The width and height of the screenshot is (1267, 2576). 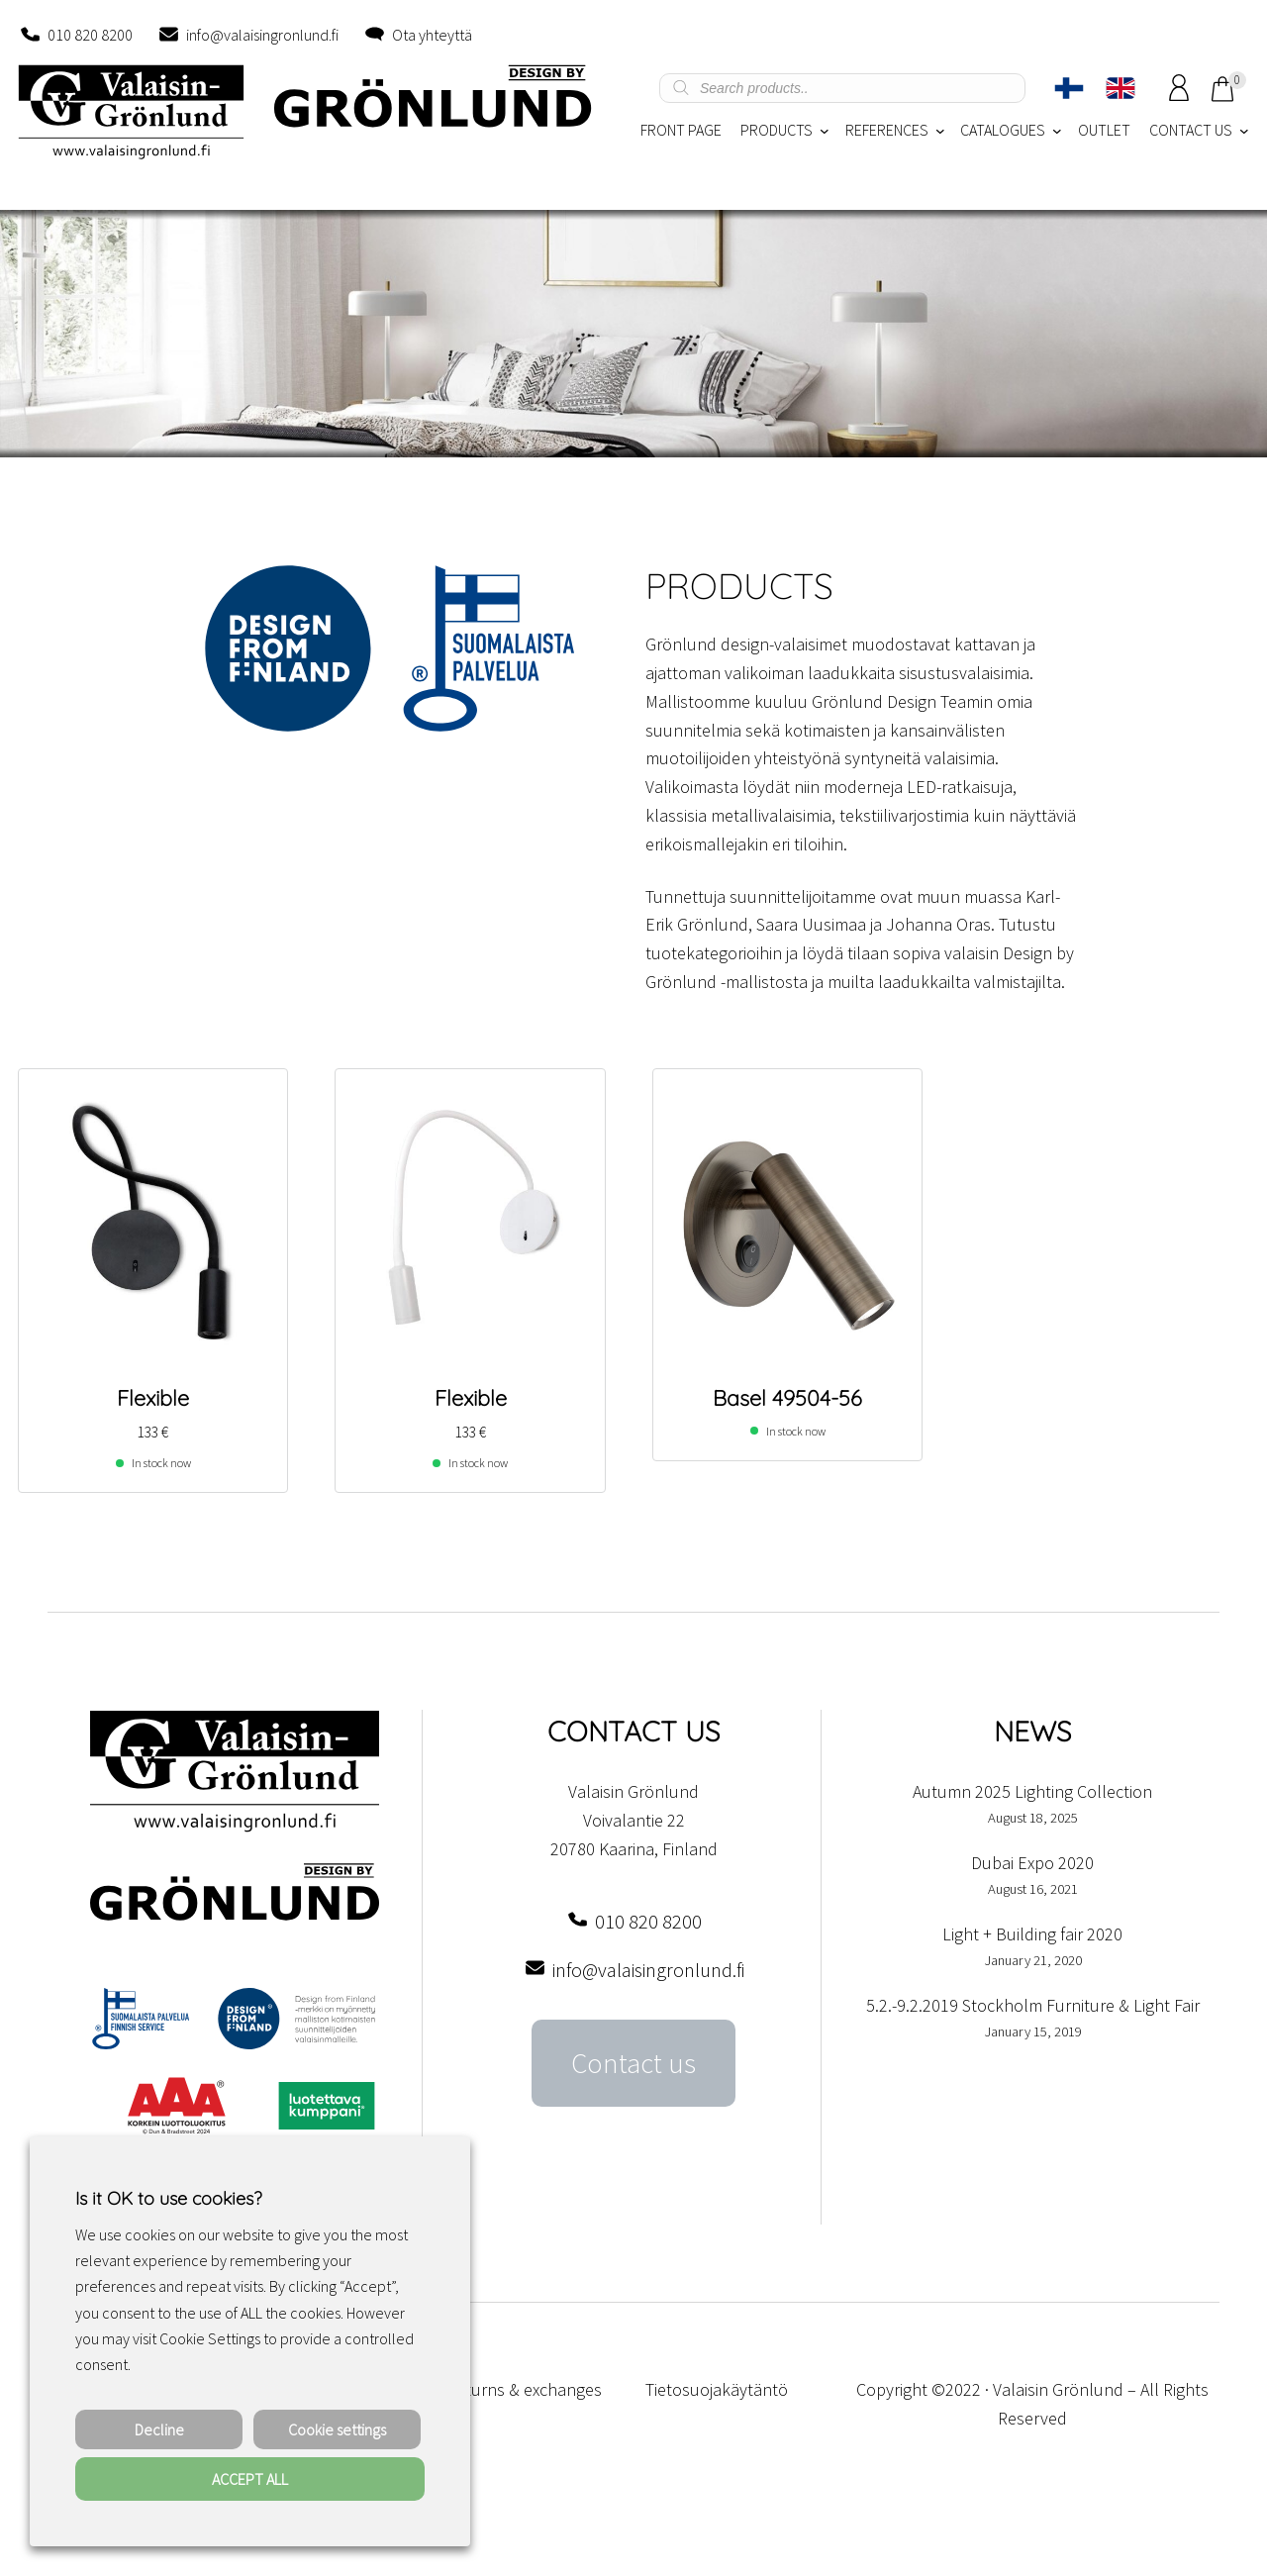 I want to click on 5.2.-9.2.2019 Stockholm Furniture & Light Fair, so click(x=1033, y=2005).